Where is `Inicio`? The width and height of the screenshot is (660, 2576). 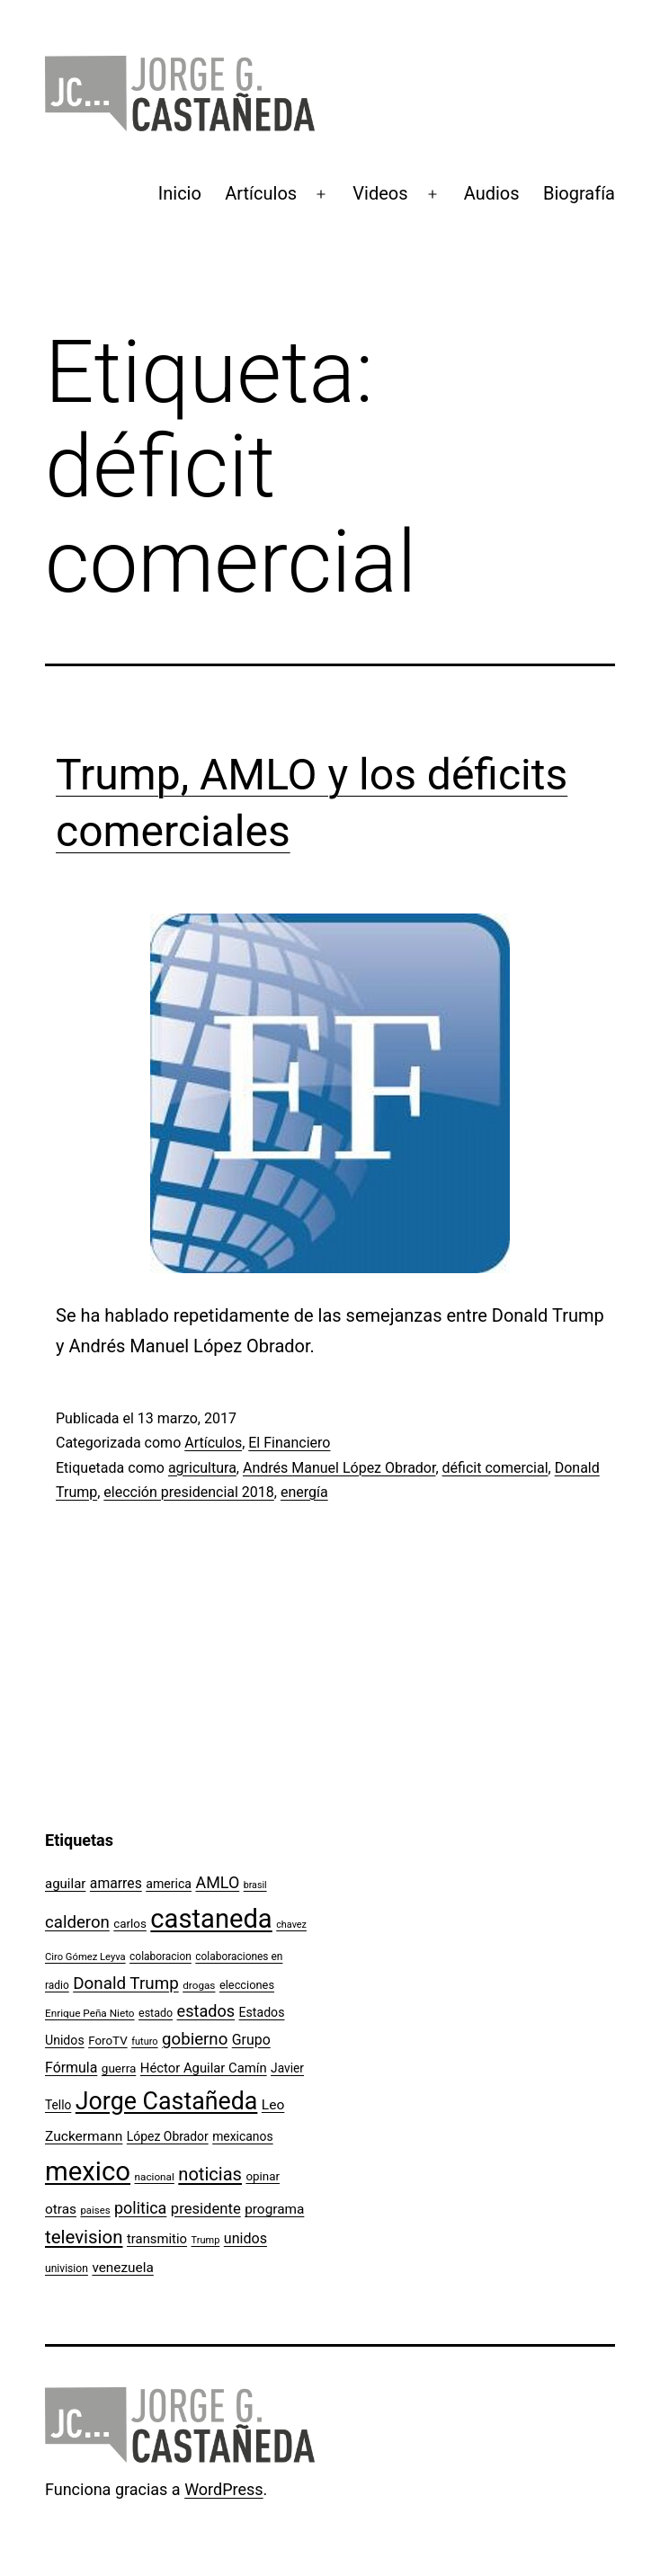
Inicio is located at coordinates (179, 193).